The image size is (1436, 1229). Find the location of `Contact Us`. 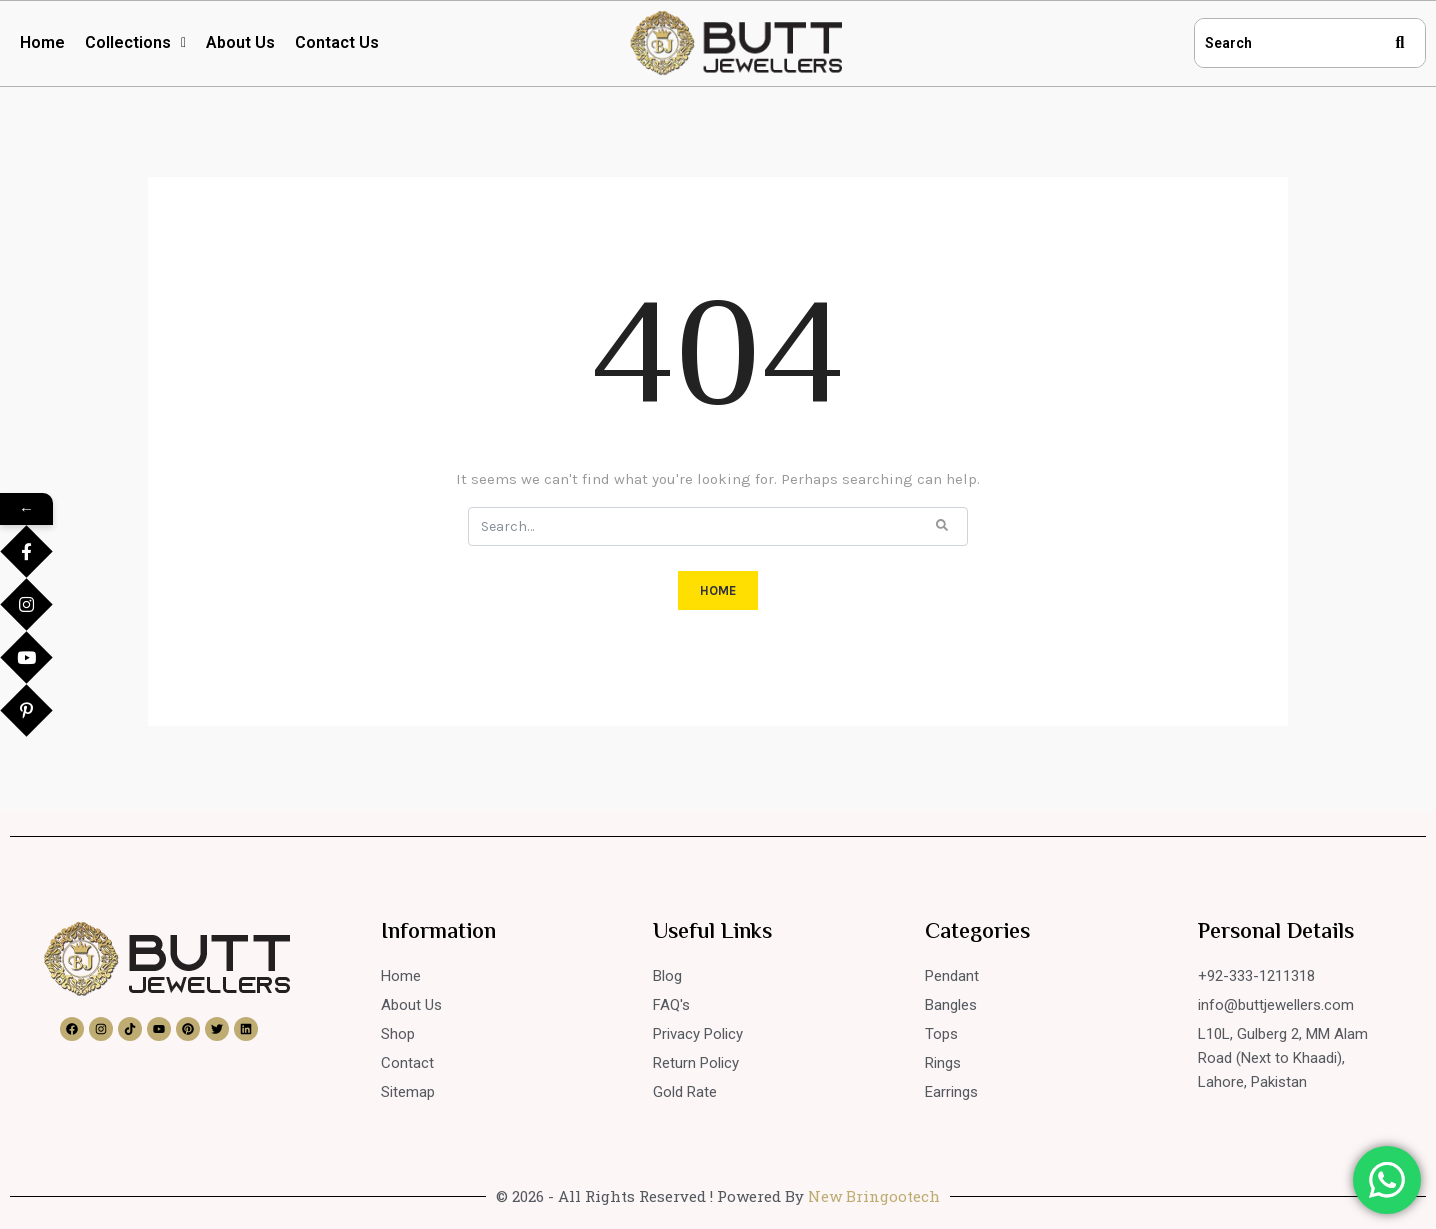

Contact Us is located at coordinates (337, 42).